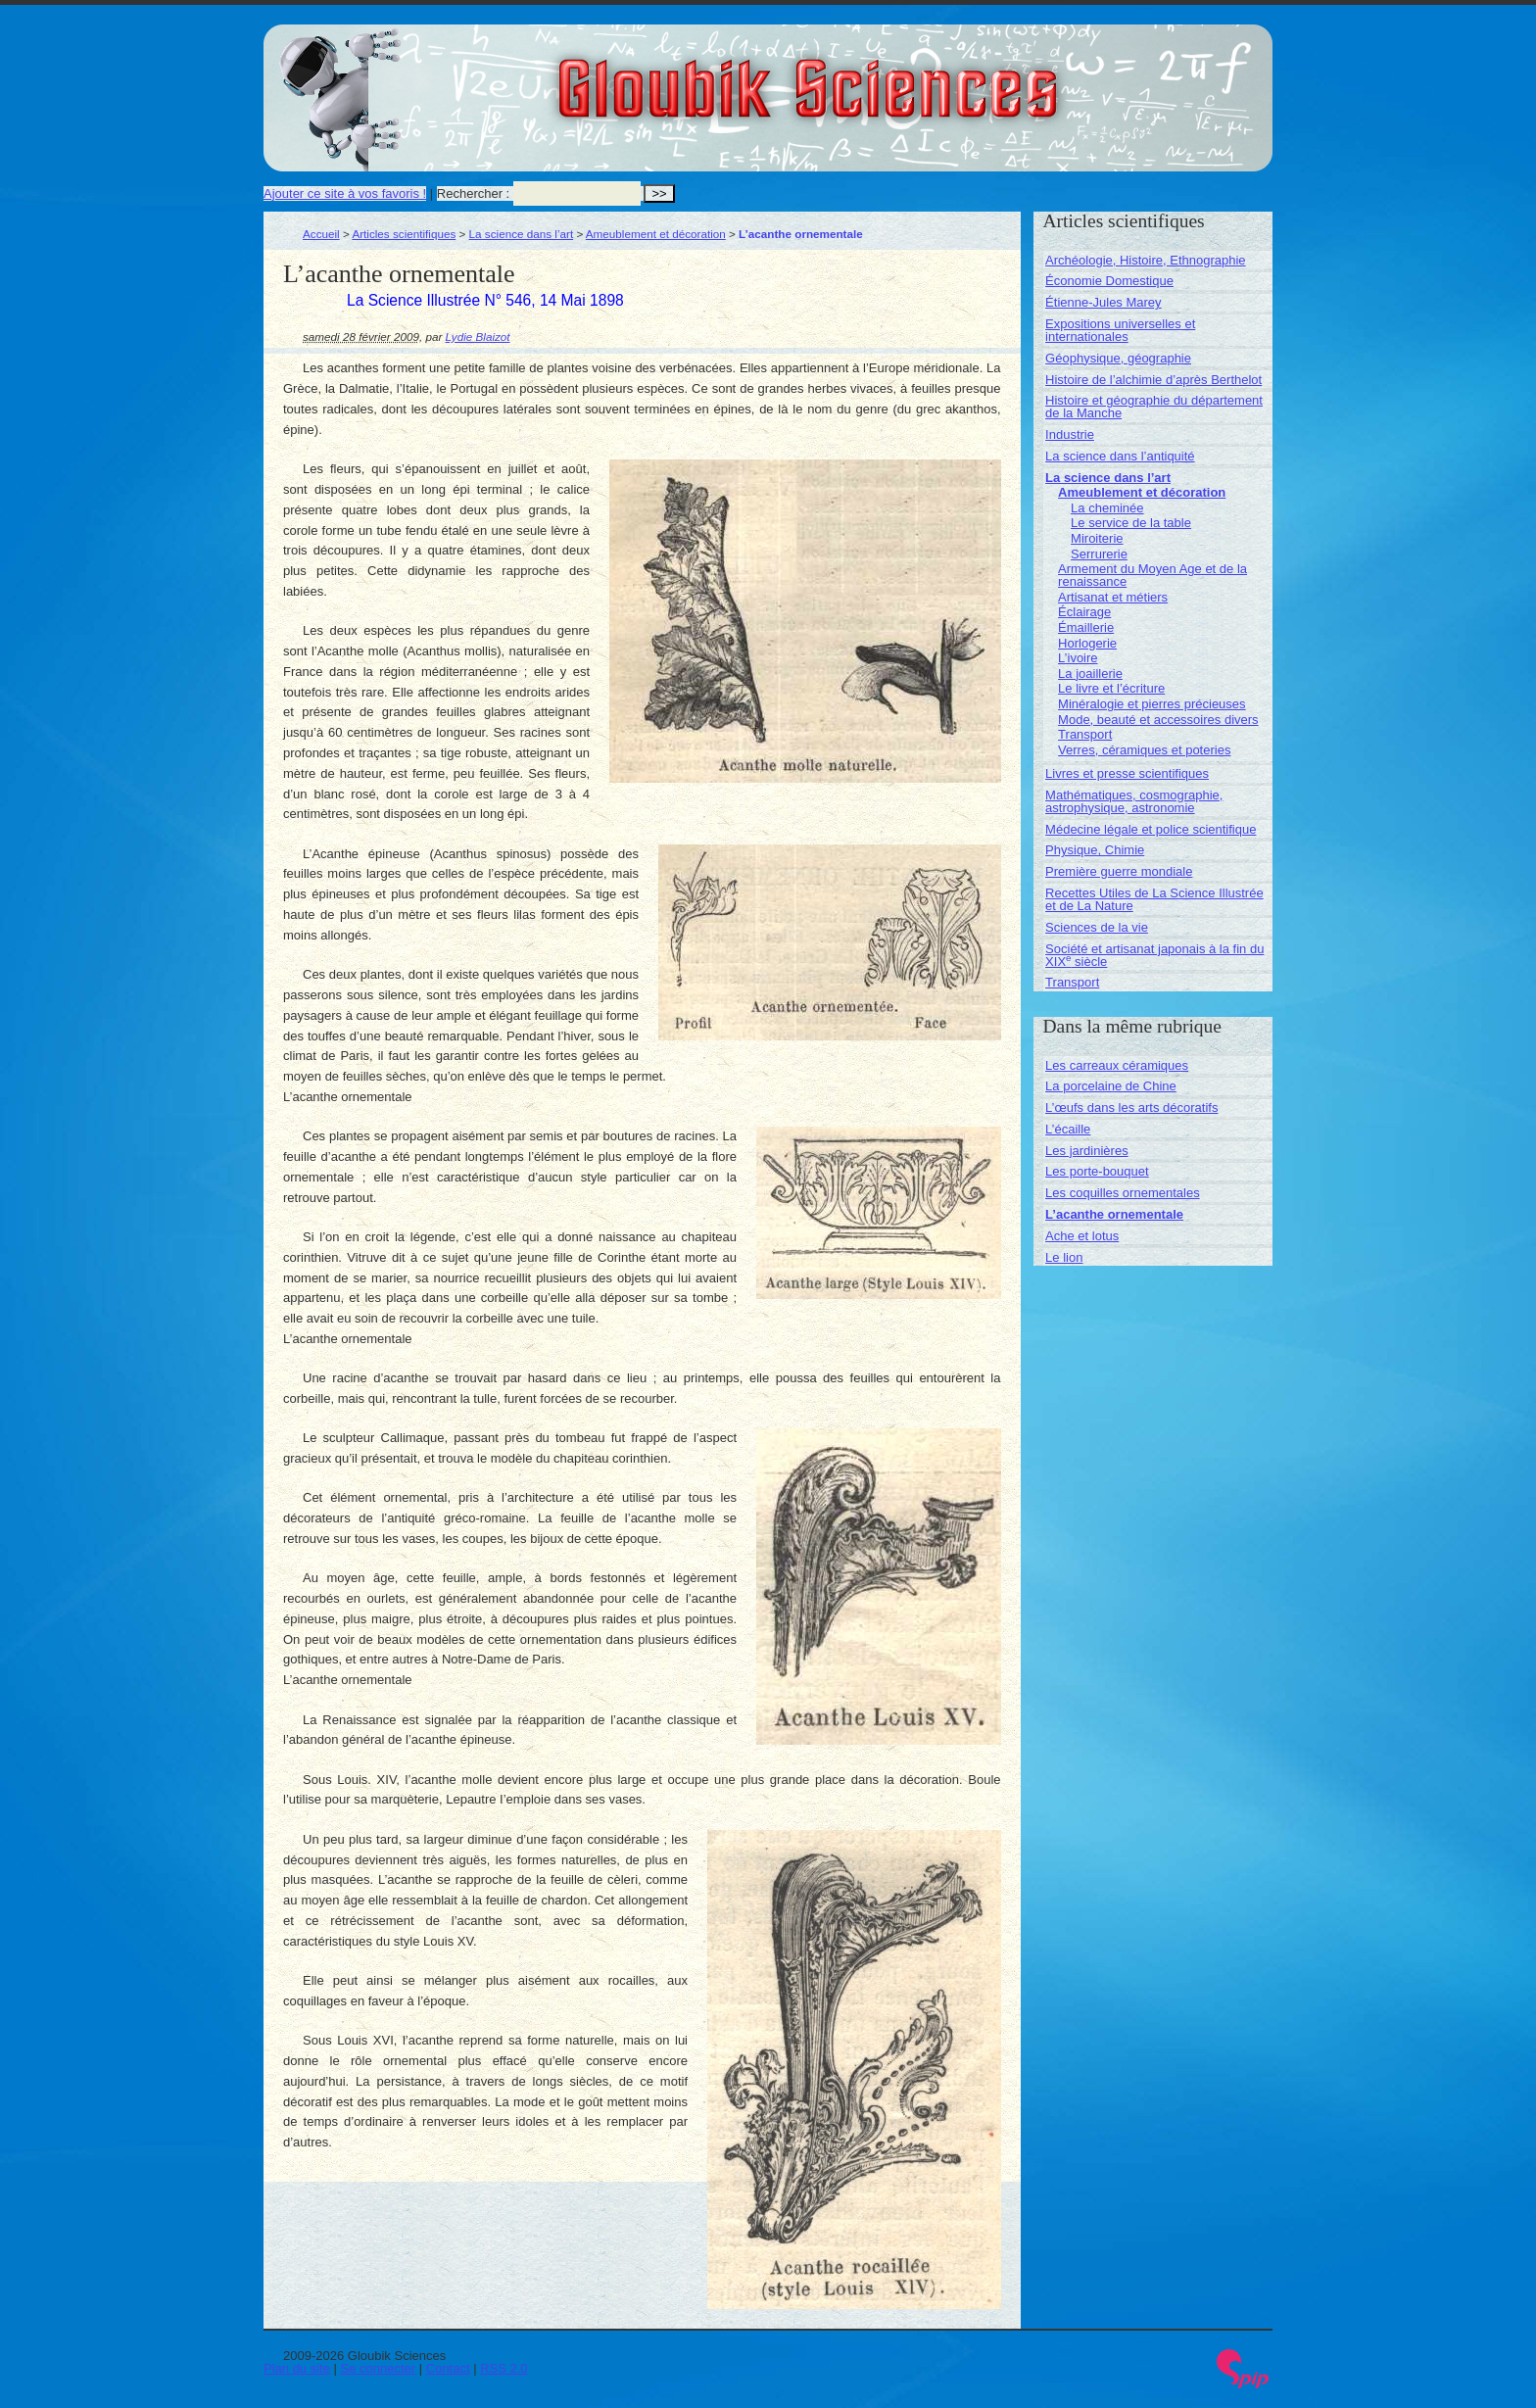 This screenshot has height=2408, width=1536. What do you see at coordinates (1158, 719) in the screenshot?
I see `Mode, beauté et accessoires divers` at bounding box center [1158, 719].